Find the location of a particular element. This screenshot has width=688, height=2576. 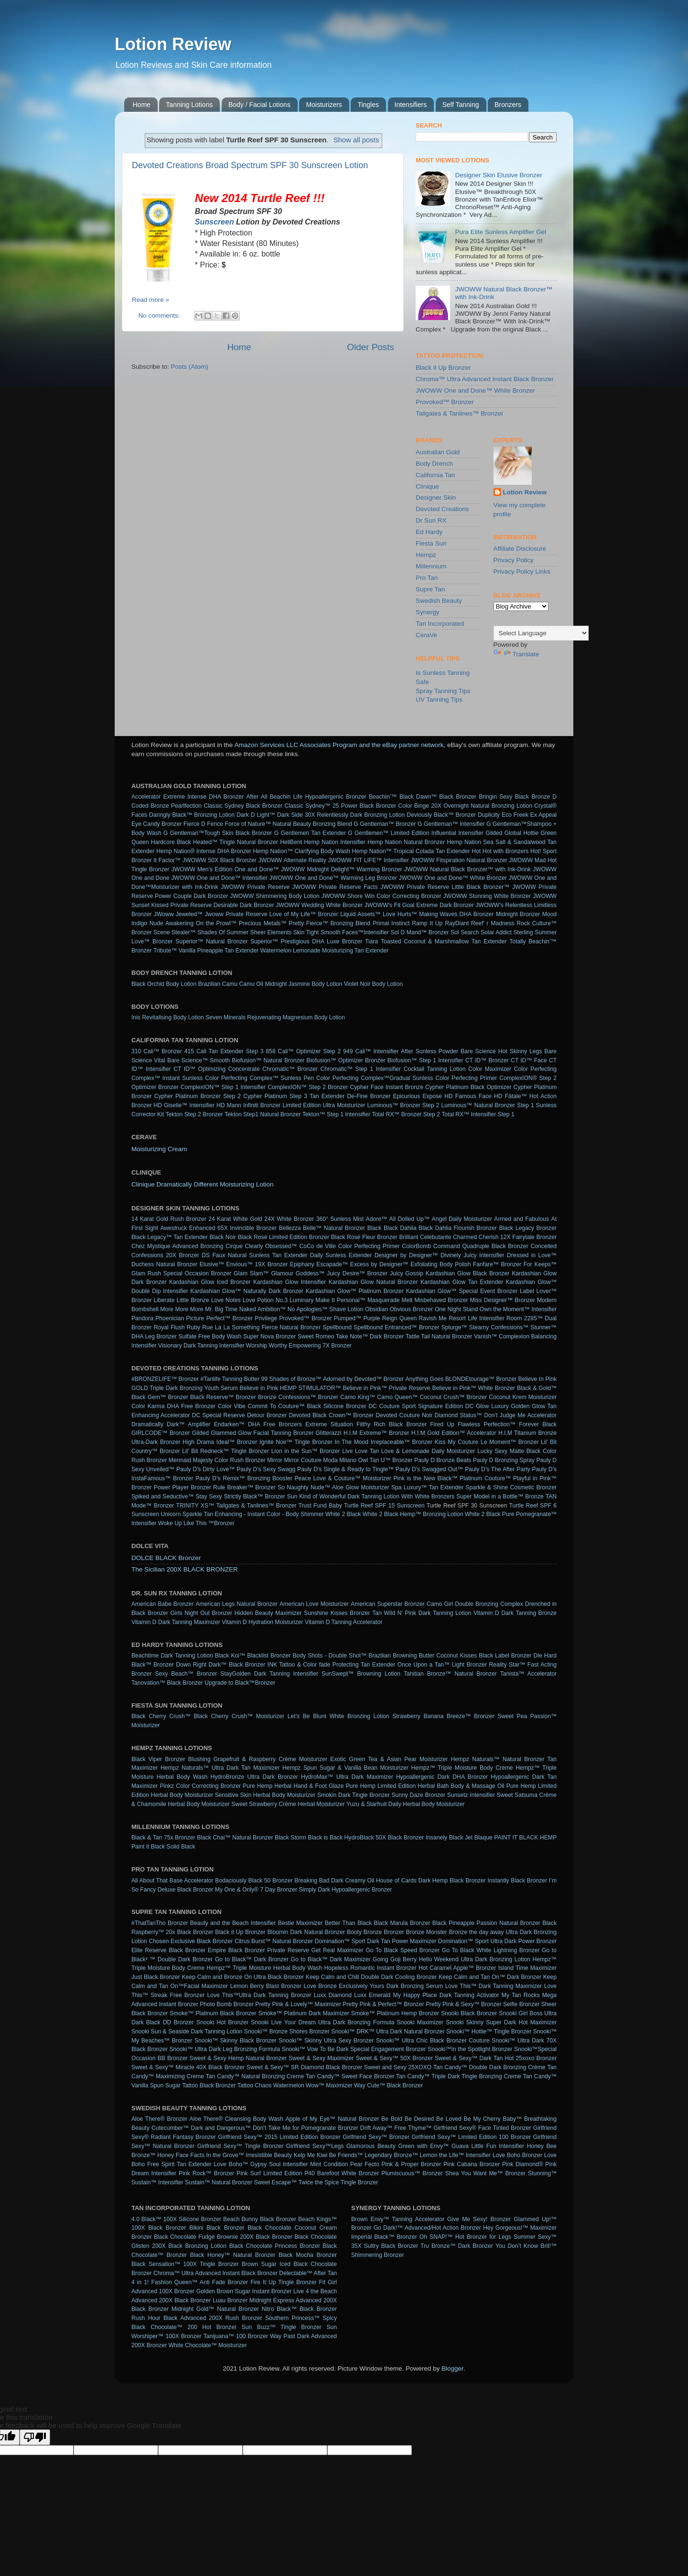

Smoke™ Platinum Hemp Bronzer is located at coordinates (395, 2013).